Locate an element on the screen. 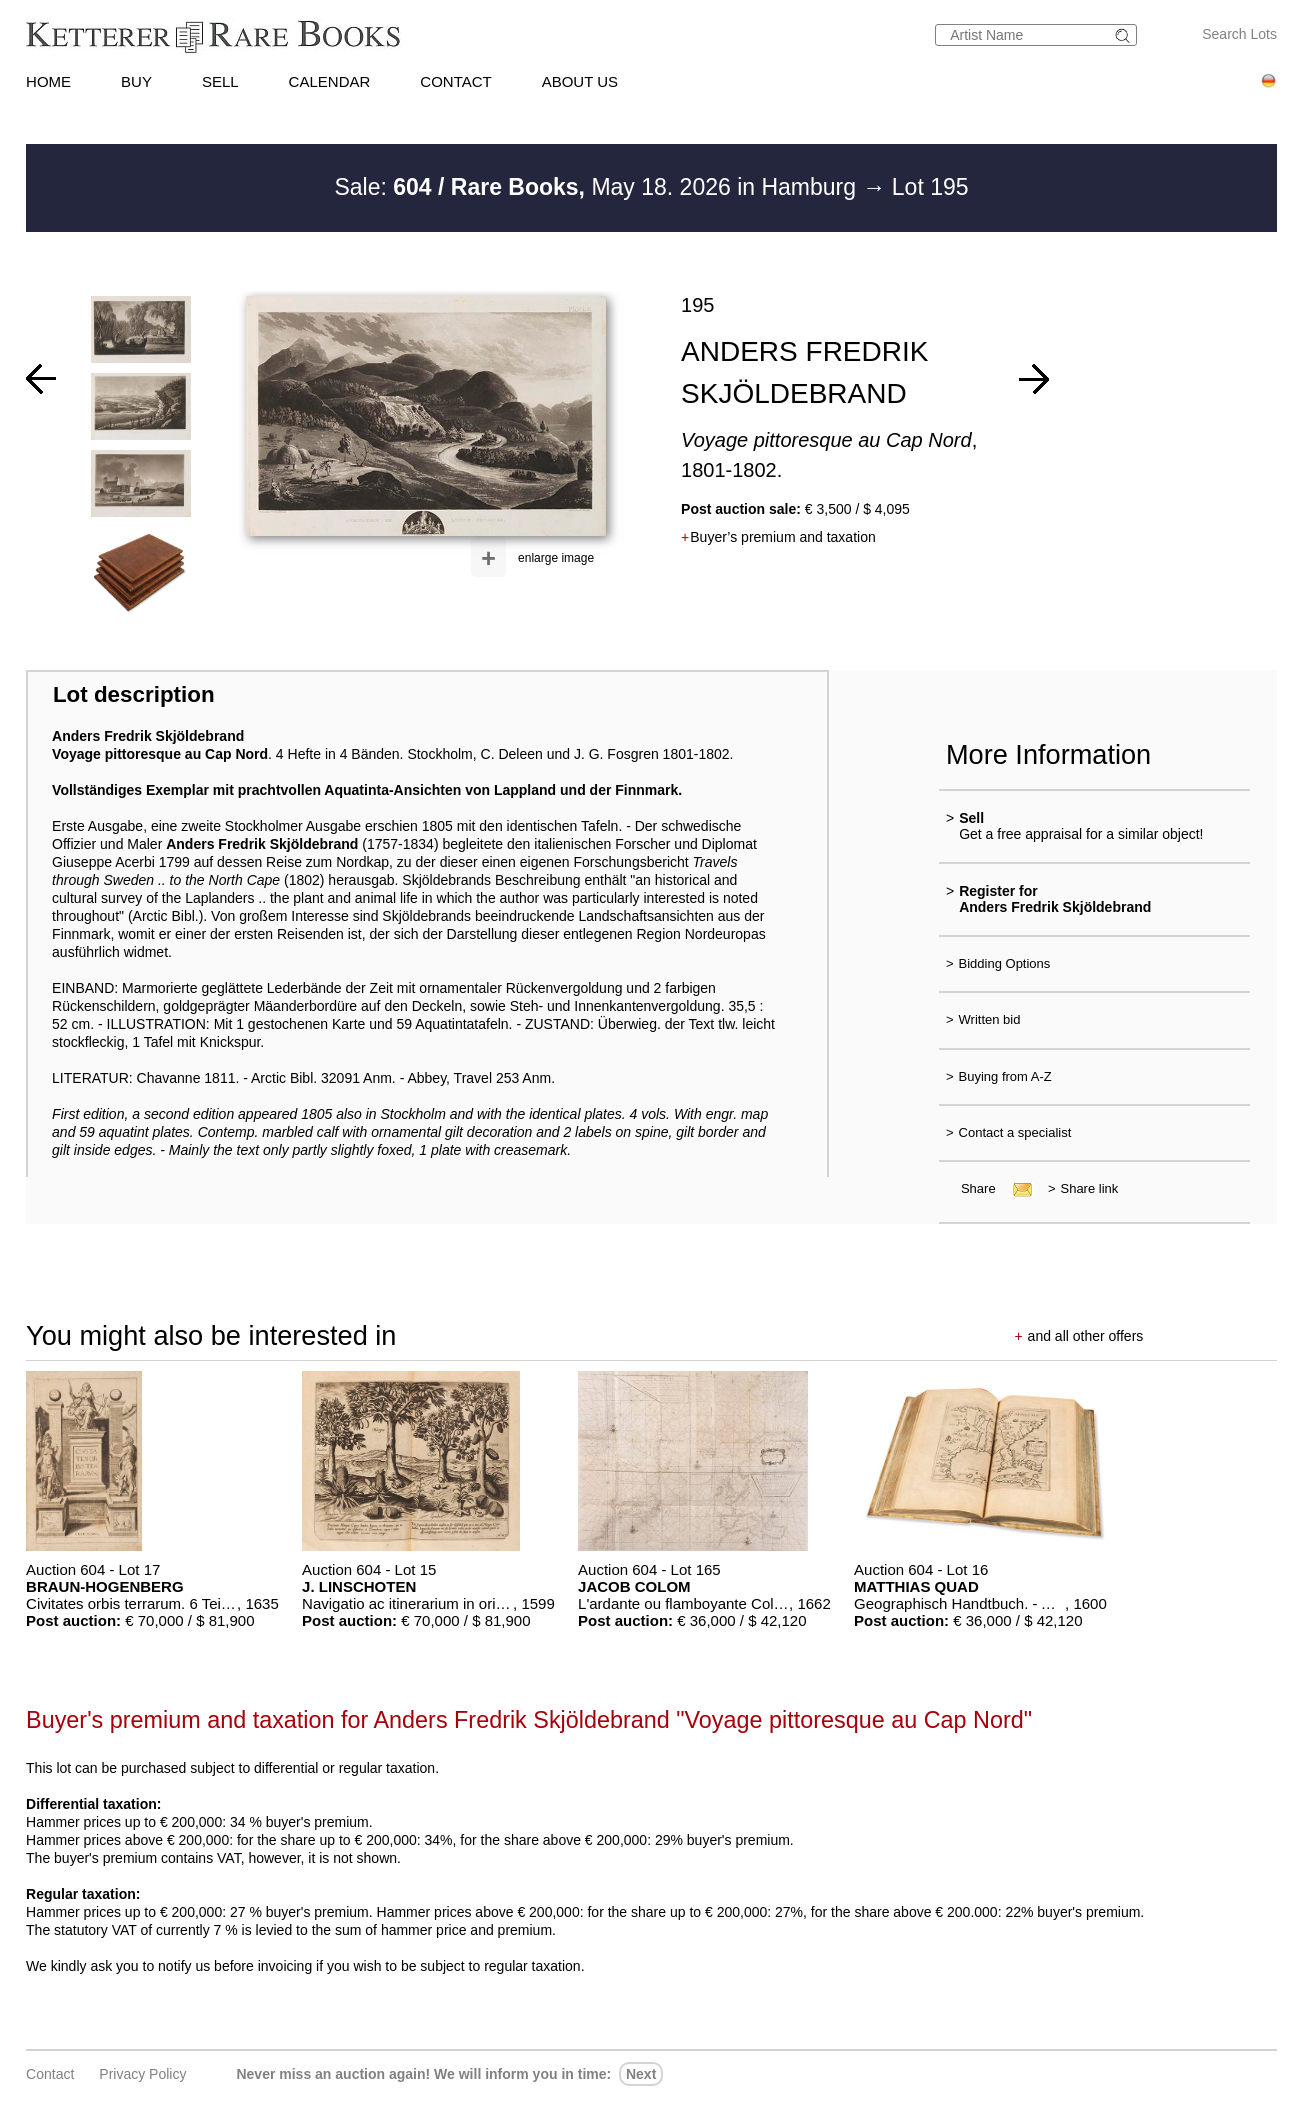 The width and height of the screenshot is (1303, 2107). Lot description is located at coordinates (134, 694).